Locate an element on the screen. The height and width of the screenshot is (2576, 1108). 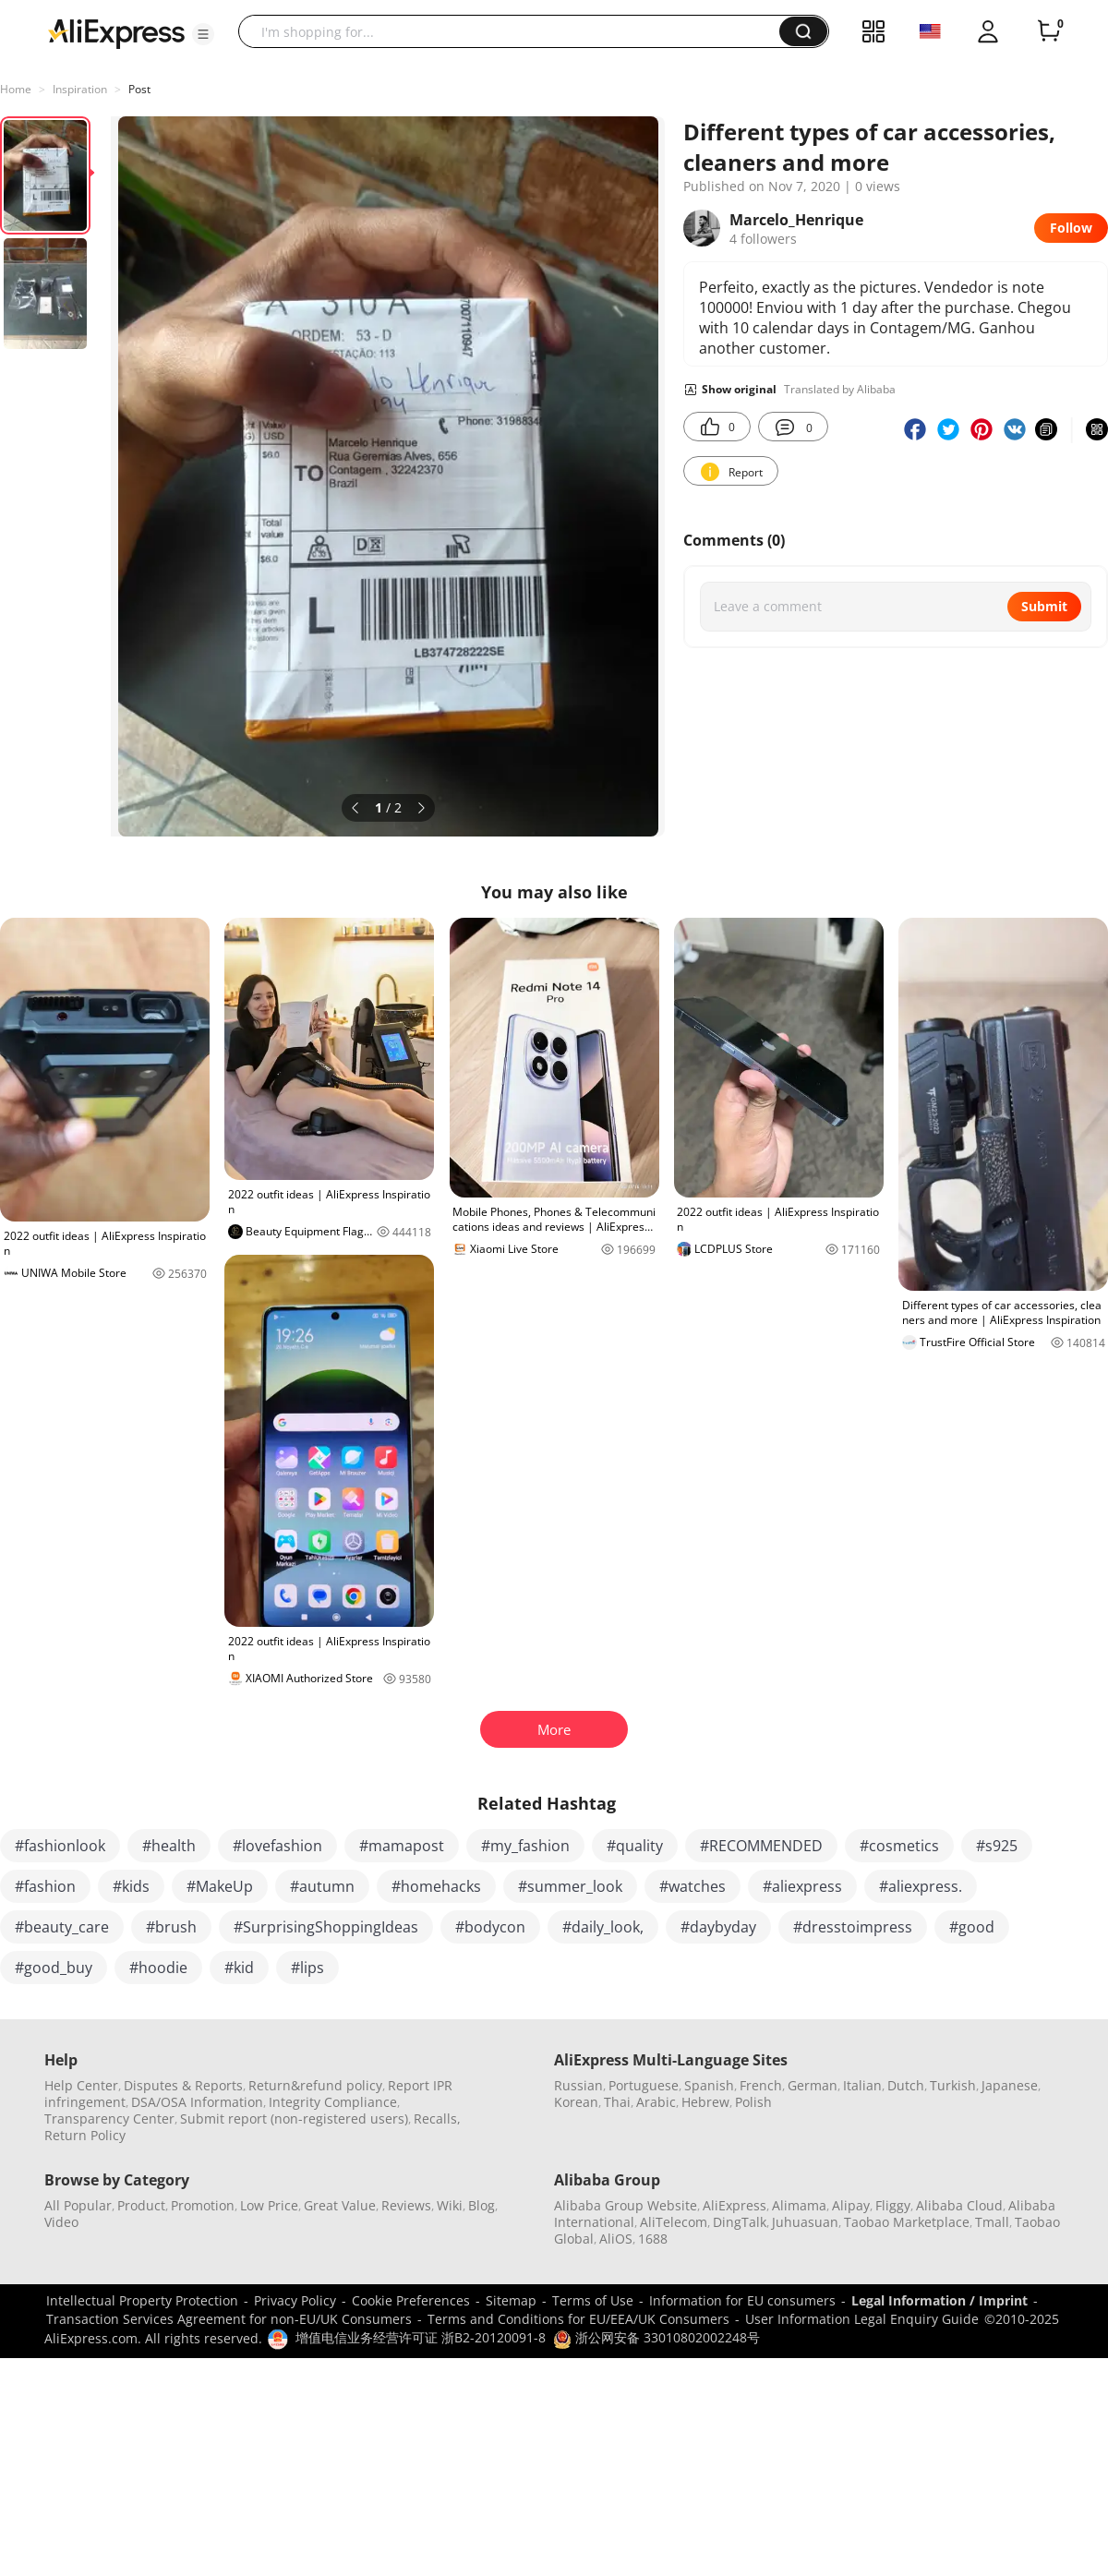
Terms of Use is located at coordinates (592, 2300).